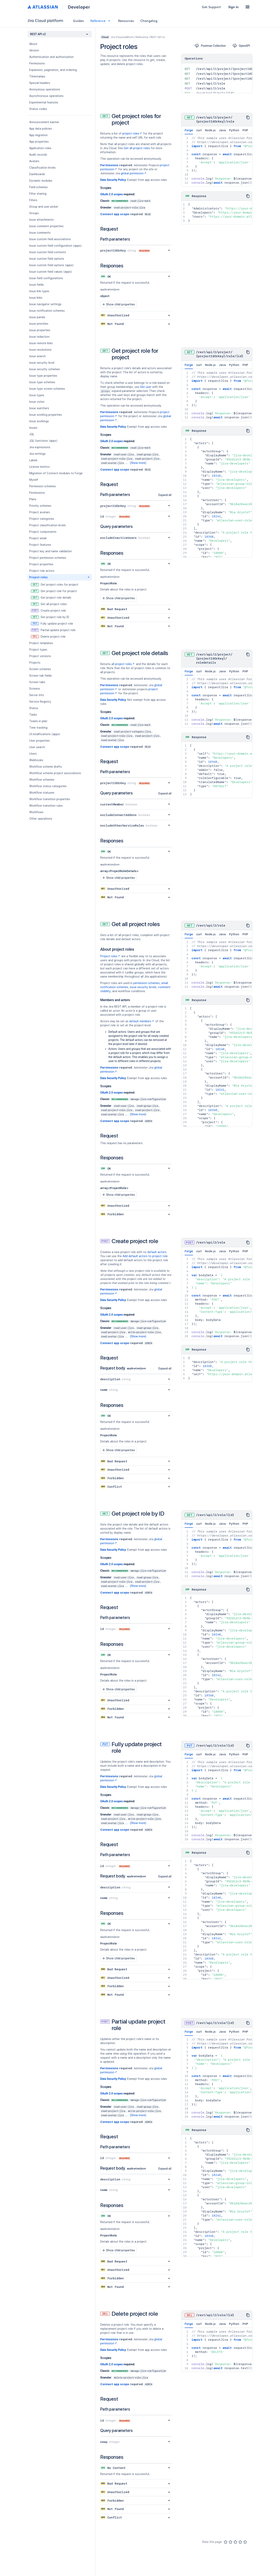 This screenshot has width=280, height=2576. What do you see at coordinates (126, 20) in the screenshot?
I see `Resources` at bounding box center [126, 20].